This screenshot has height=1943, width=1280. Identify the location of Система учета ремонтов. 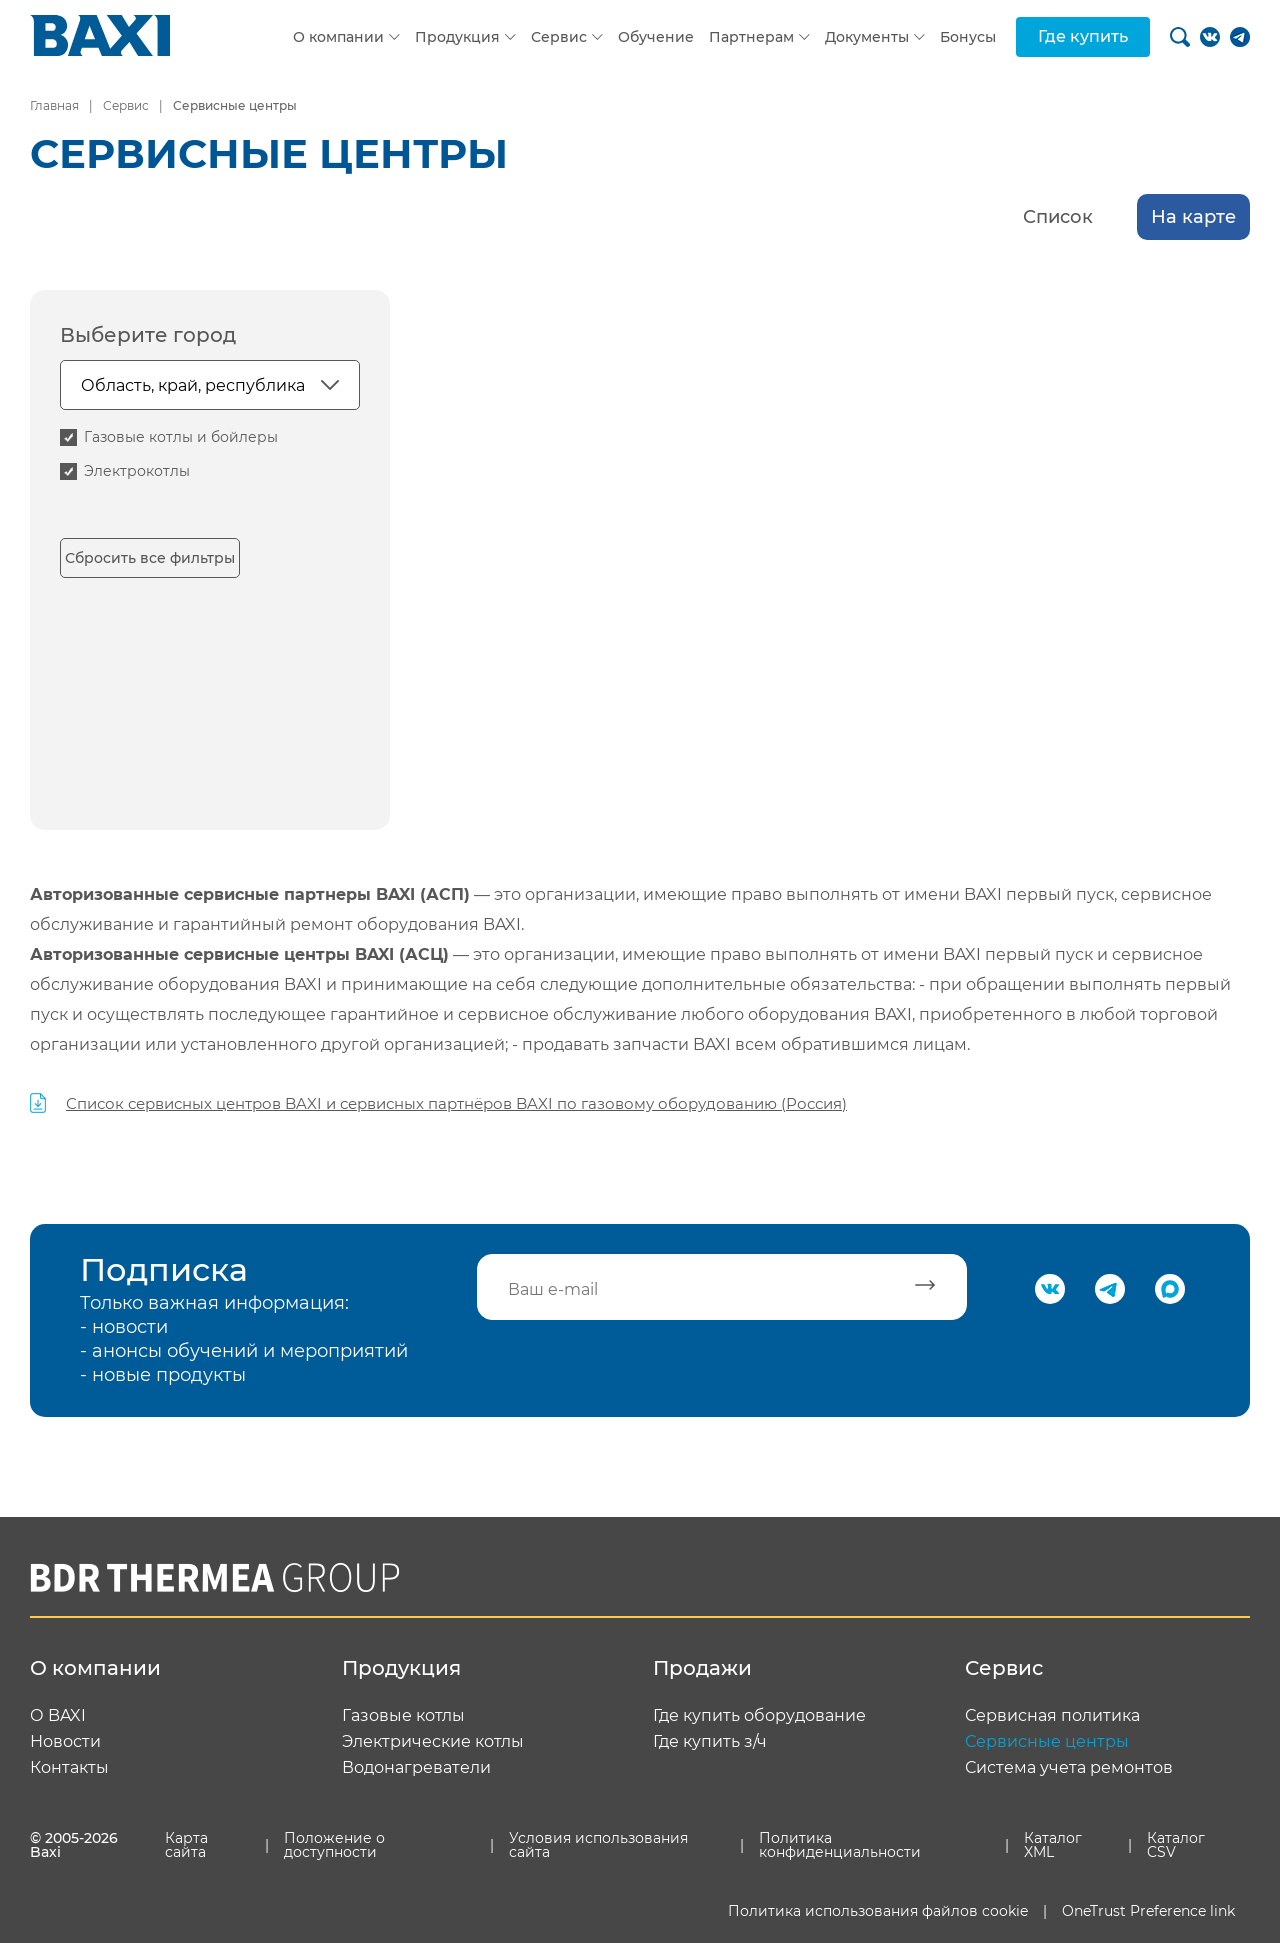
(1069, 1768).